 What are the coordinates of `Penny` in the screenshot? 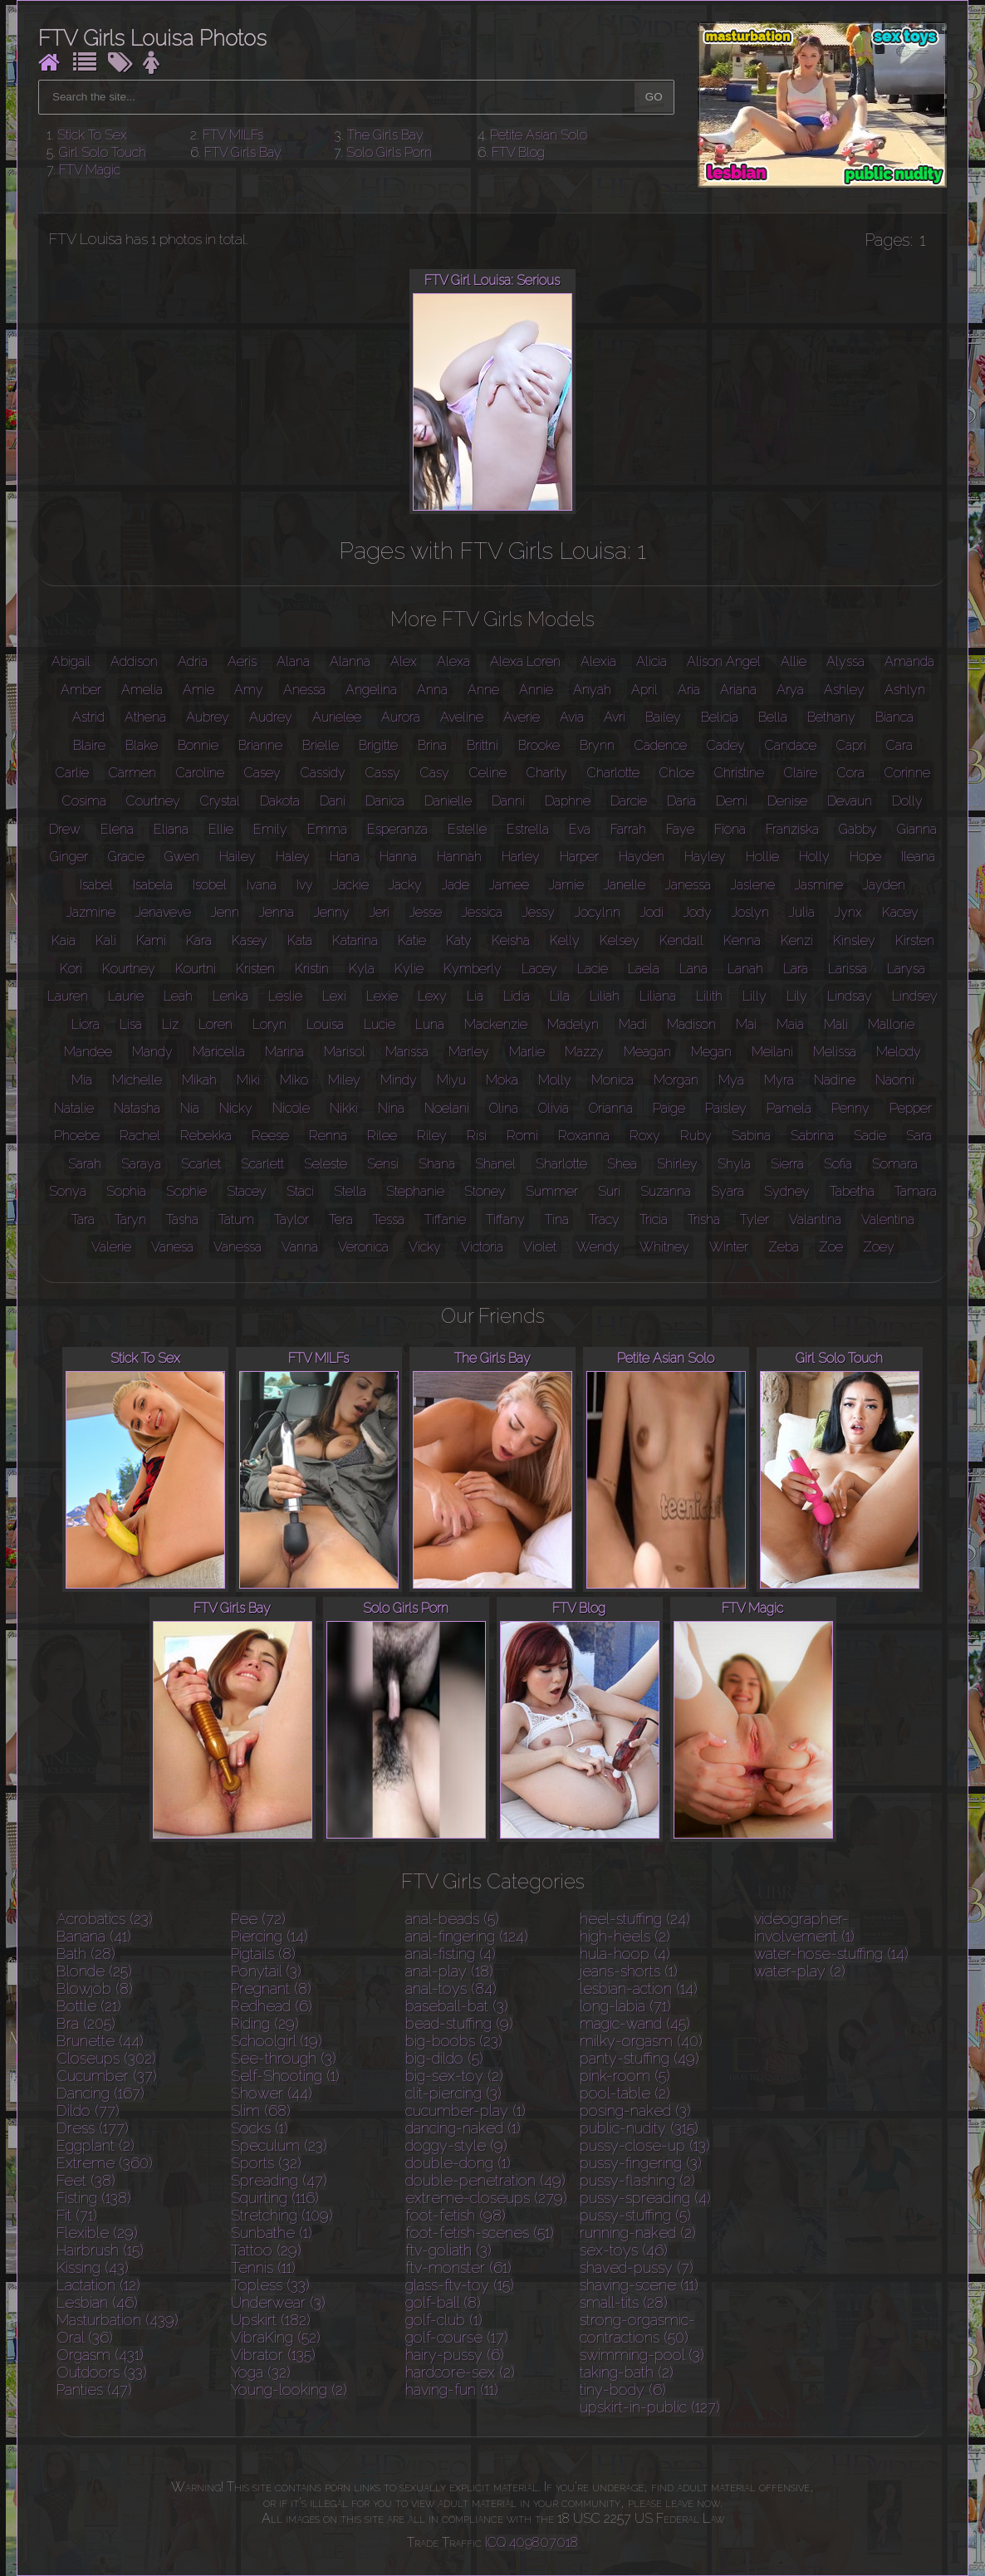 It's located at (850, 1108).